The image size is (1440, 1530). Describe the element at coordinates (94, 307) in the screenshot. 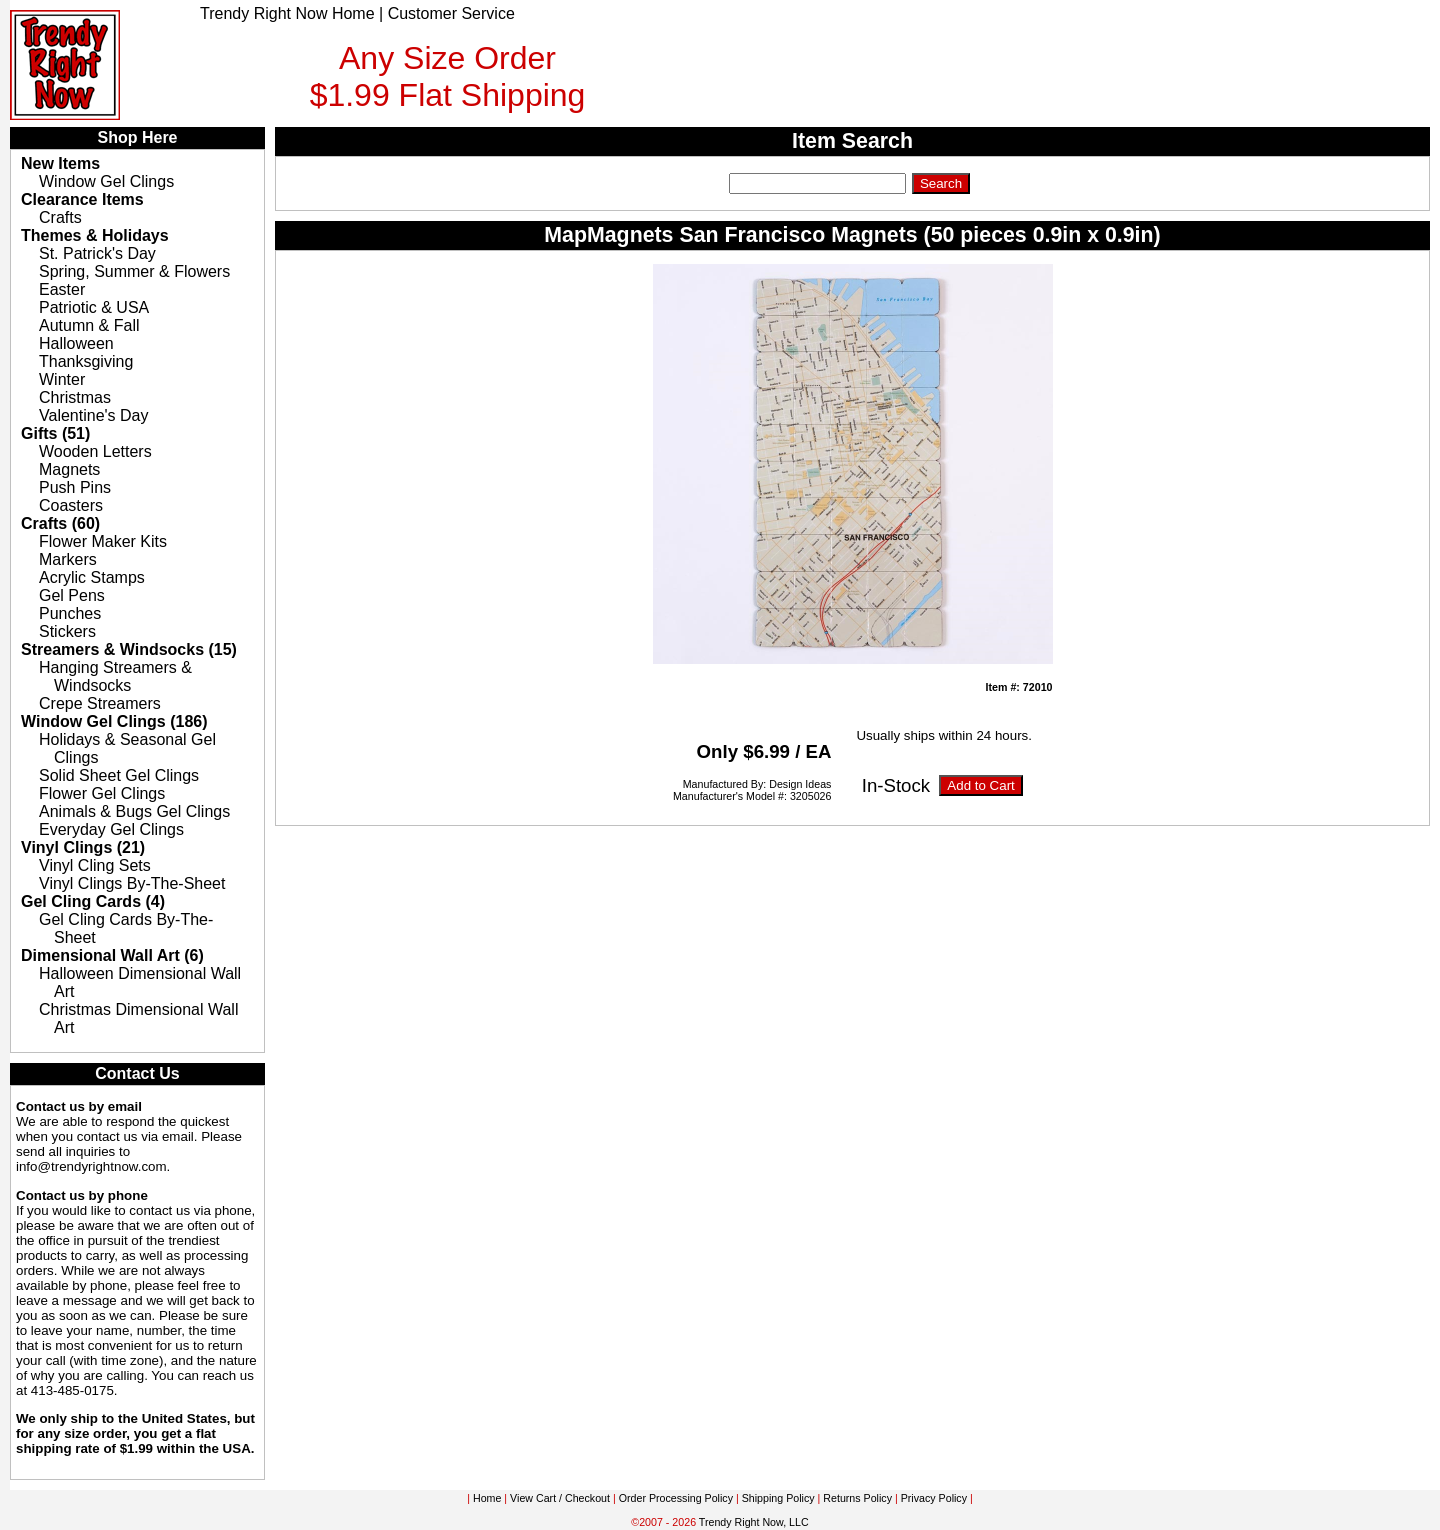

I see `Patriotic & USA` at that location.